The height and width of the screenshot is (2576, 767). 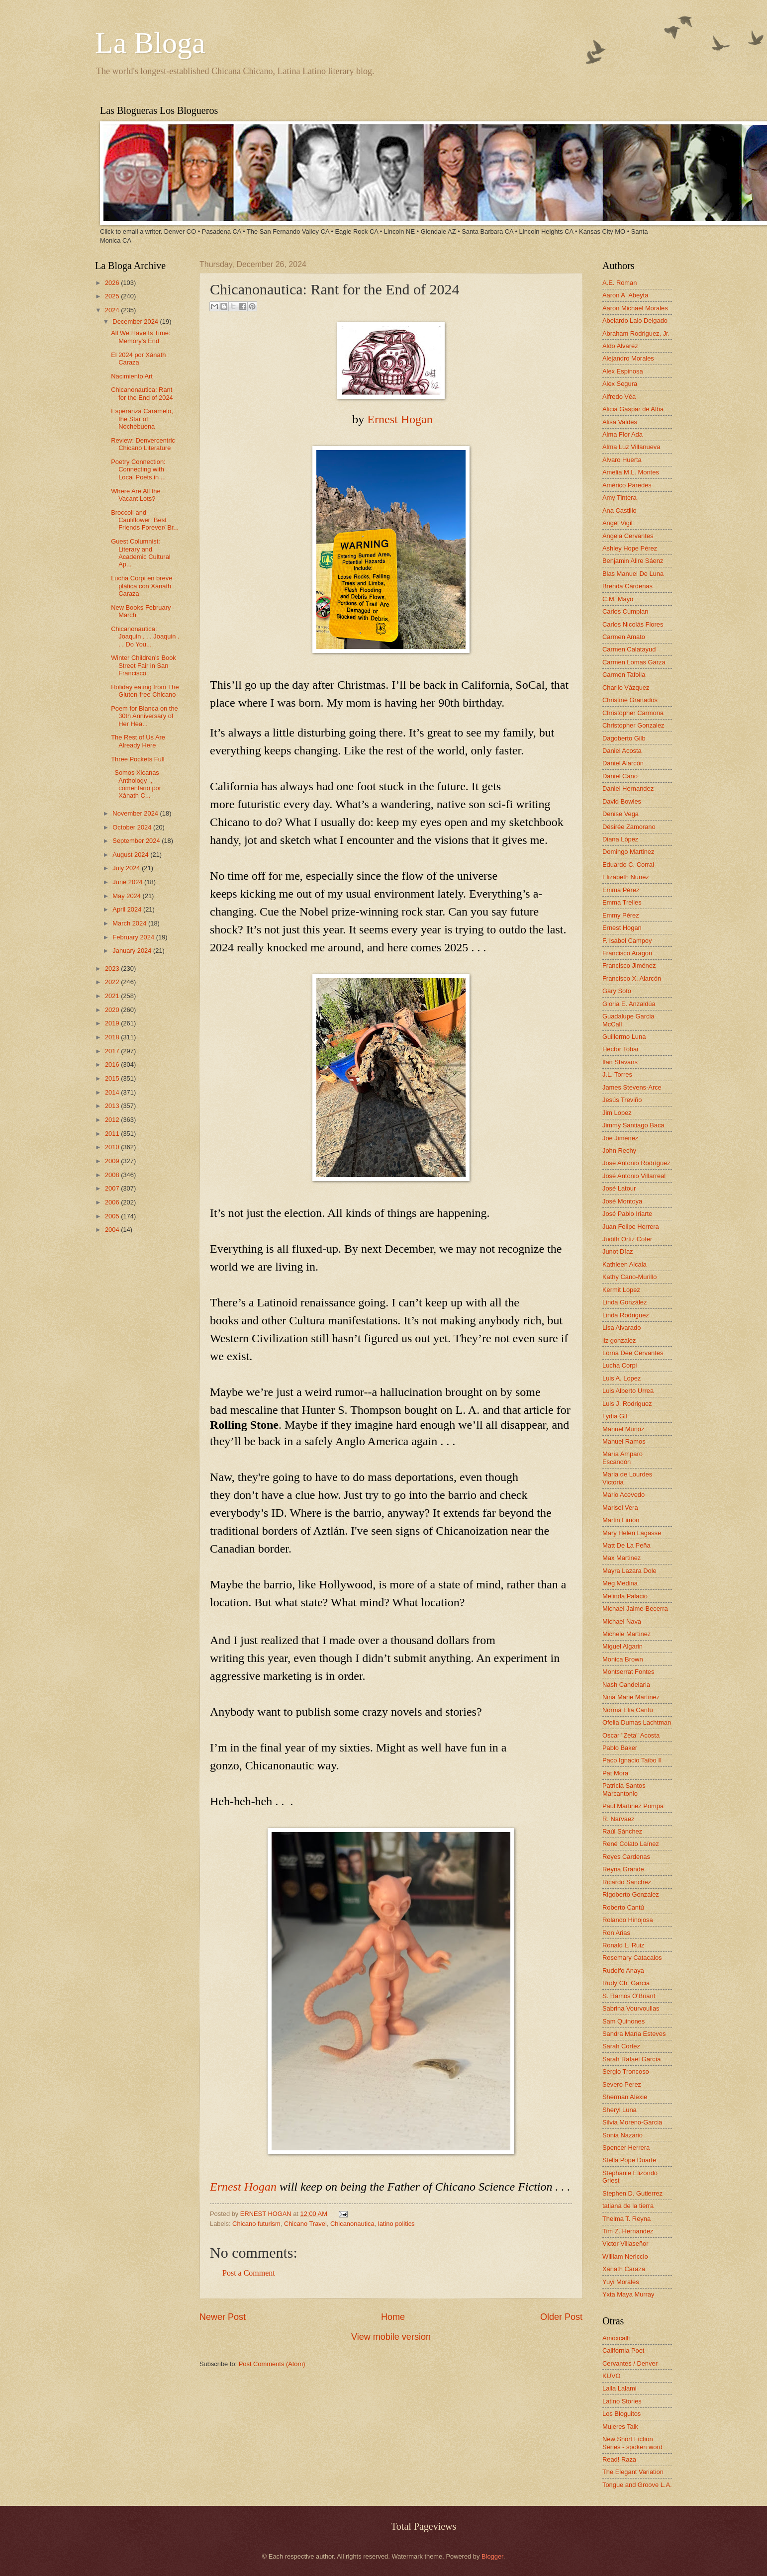 I want to click on Nacimiento Art, so click(x=132, y=376).